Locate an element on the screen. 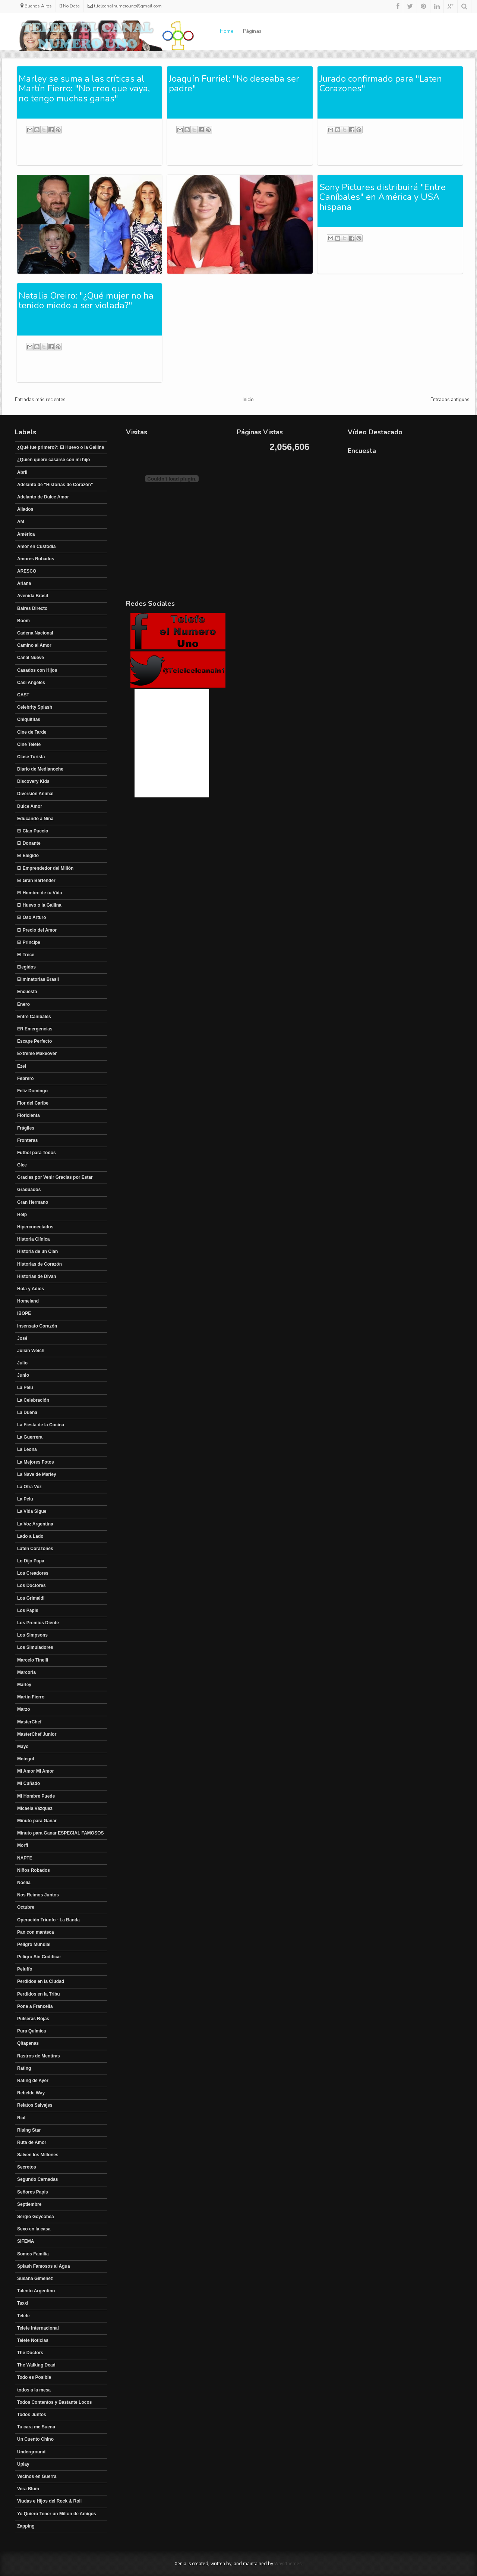  Los Premios Diente is located at coordinates (38, 1622).